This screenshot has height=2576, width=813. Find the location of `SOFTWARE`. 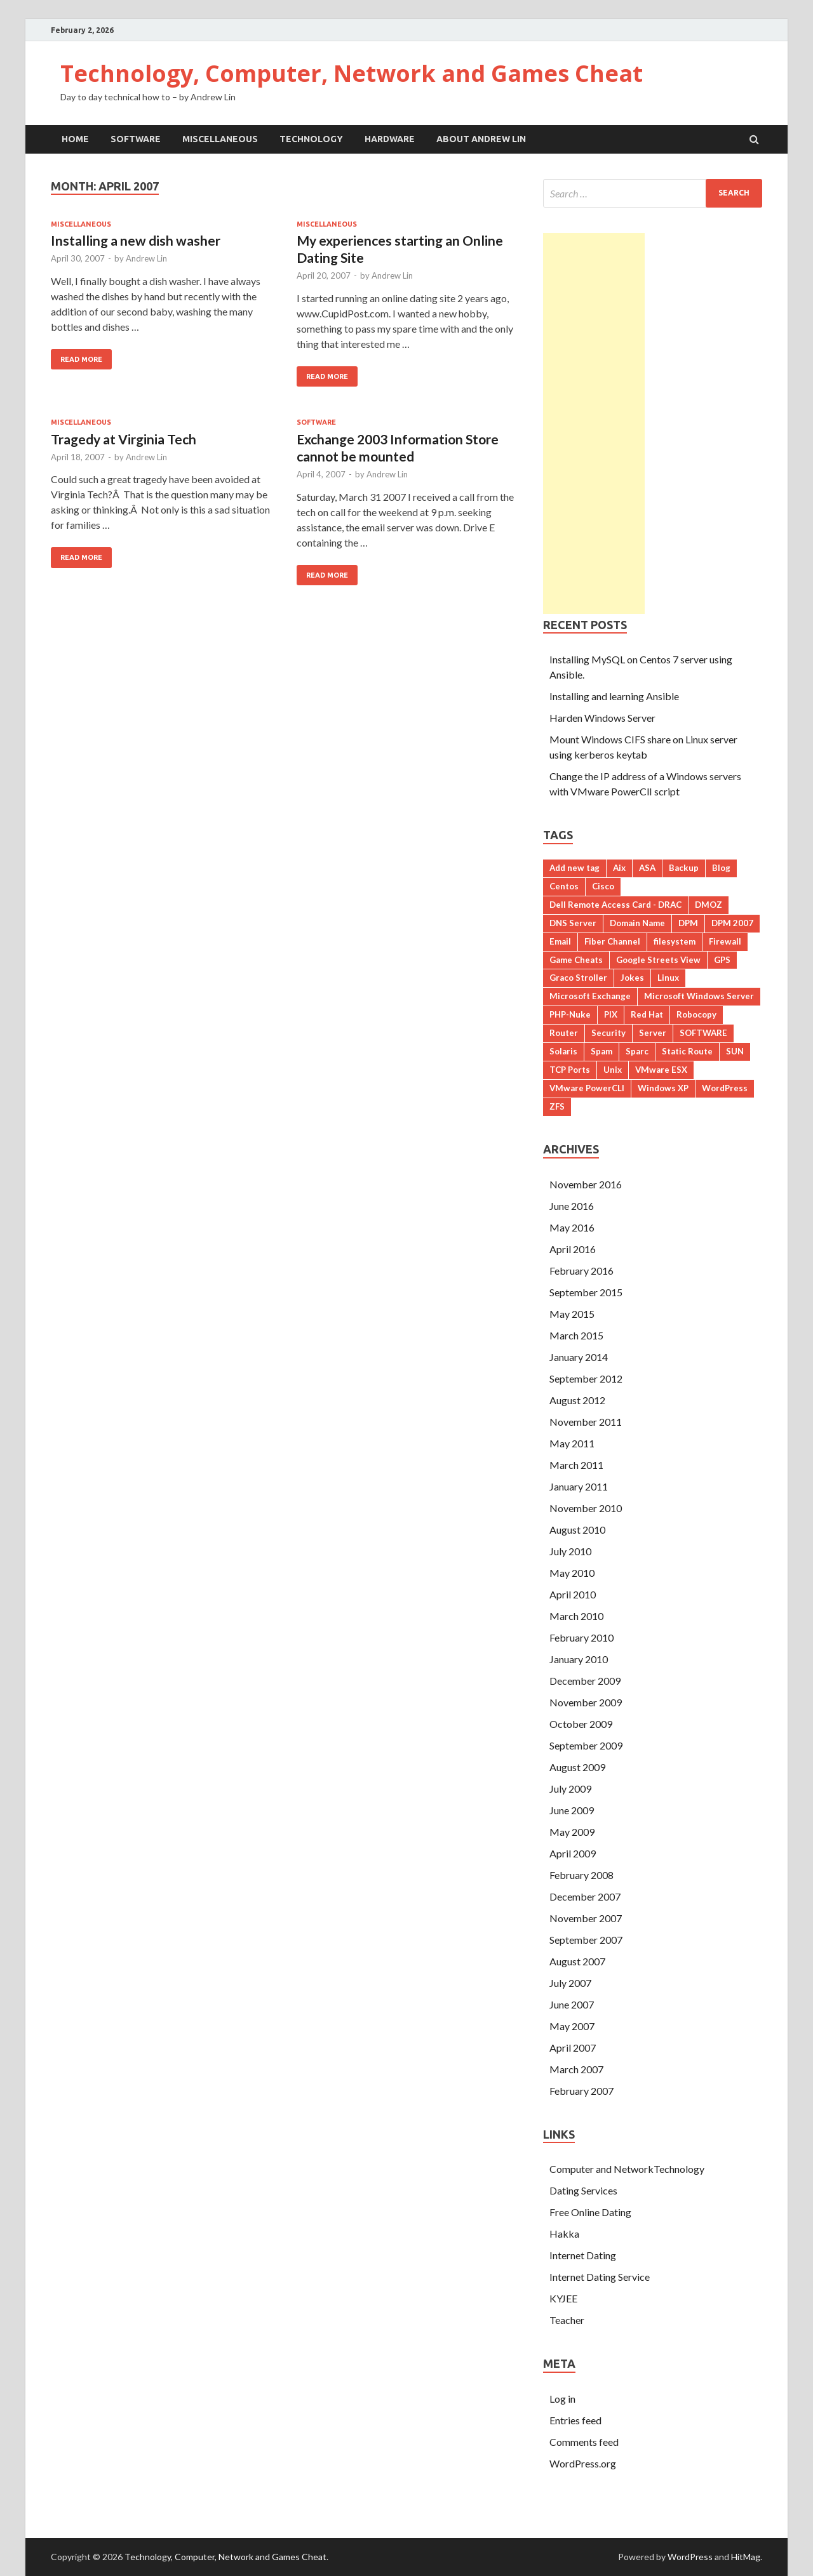

SOFTWARE is located at coordinates (703, 1033).